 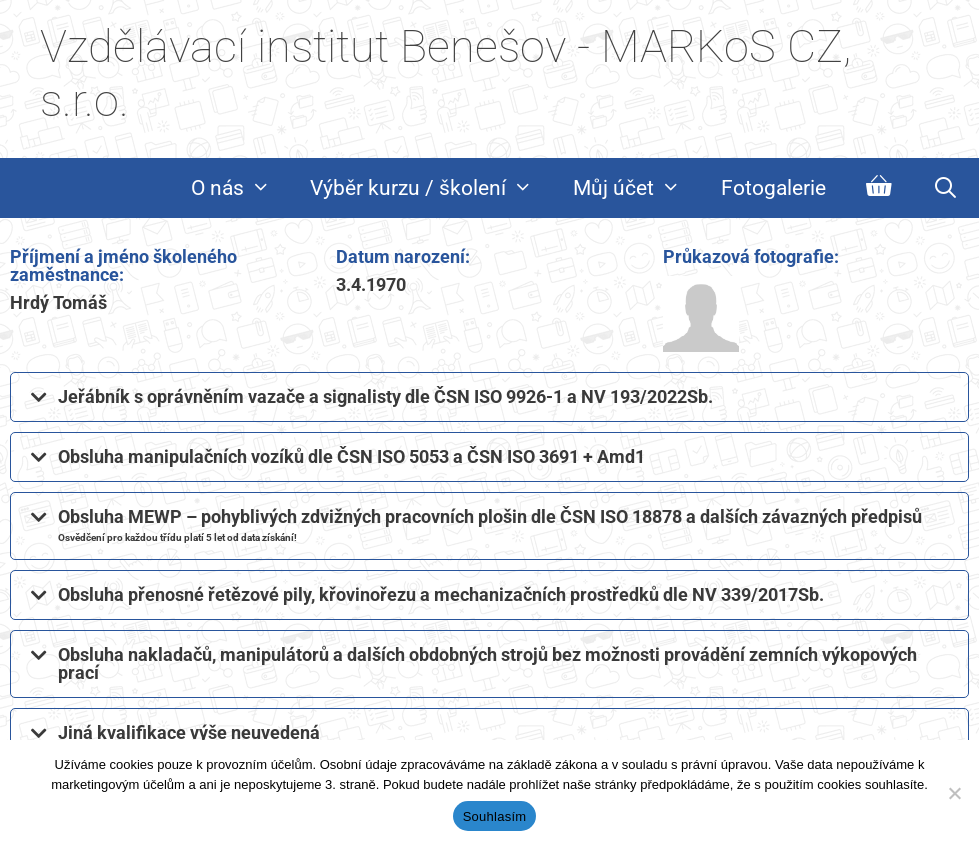 I want to click on Jeřábník s oprávněním vazače a signalisty dle ČSN ISO 9926-1 a NV 193/2022Sb., so click(x=385, y=396).